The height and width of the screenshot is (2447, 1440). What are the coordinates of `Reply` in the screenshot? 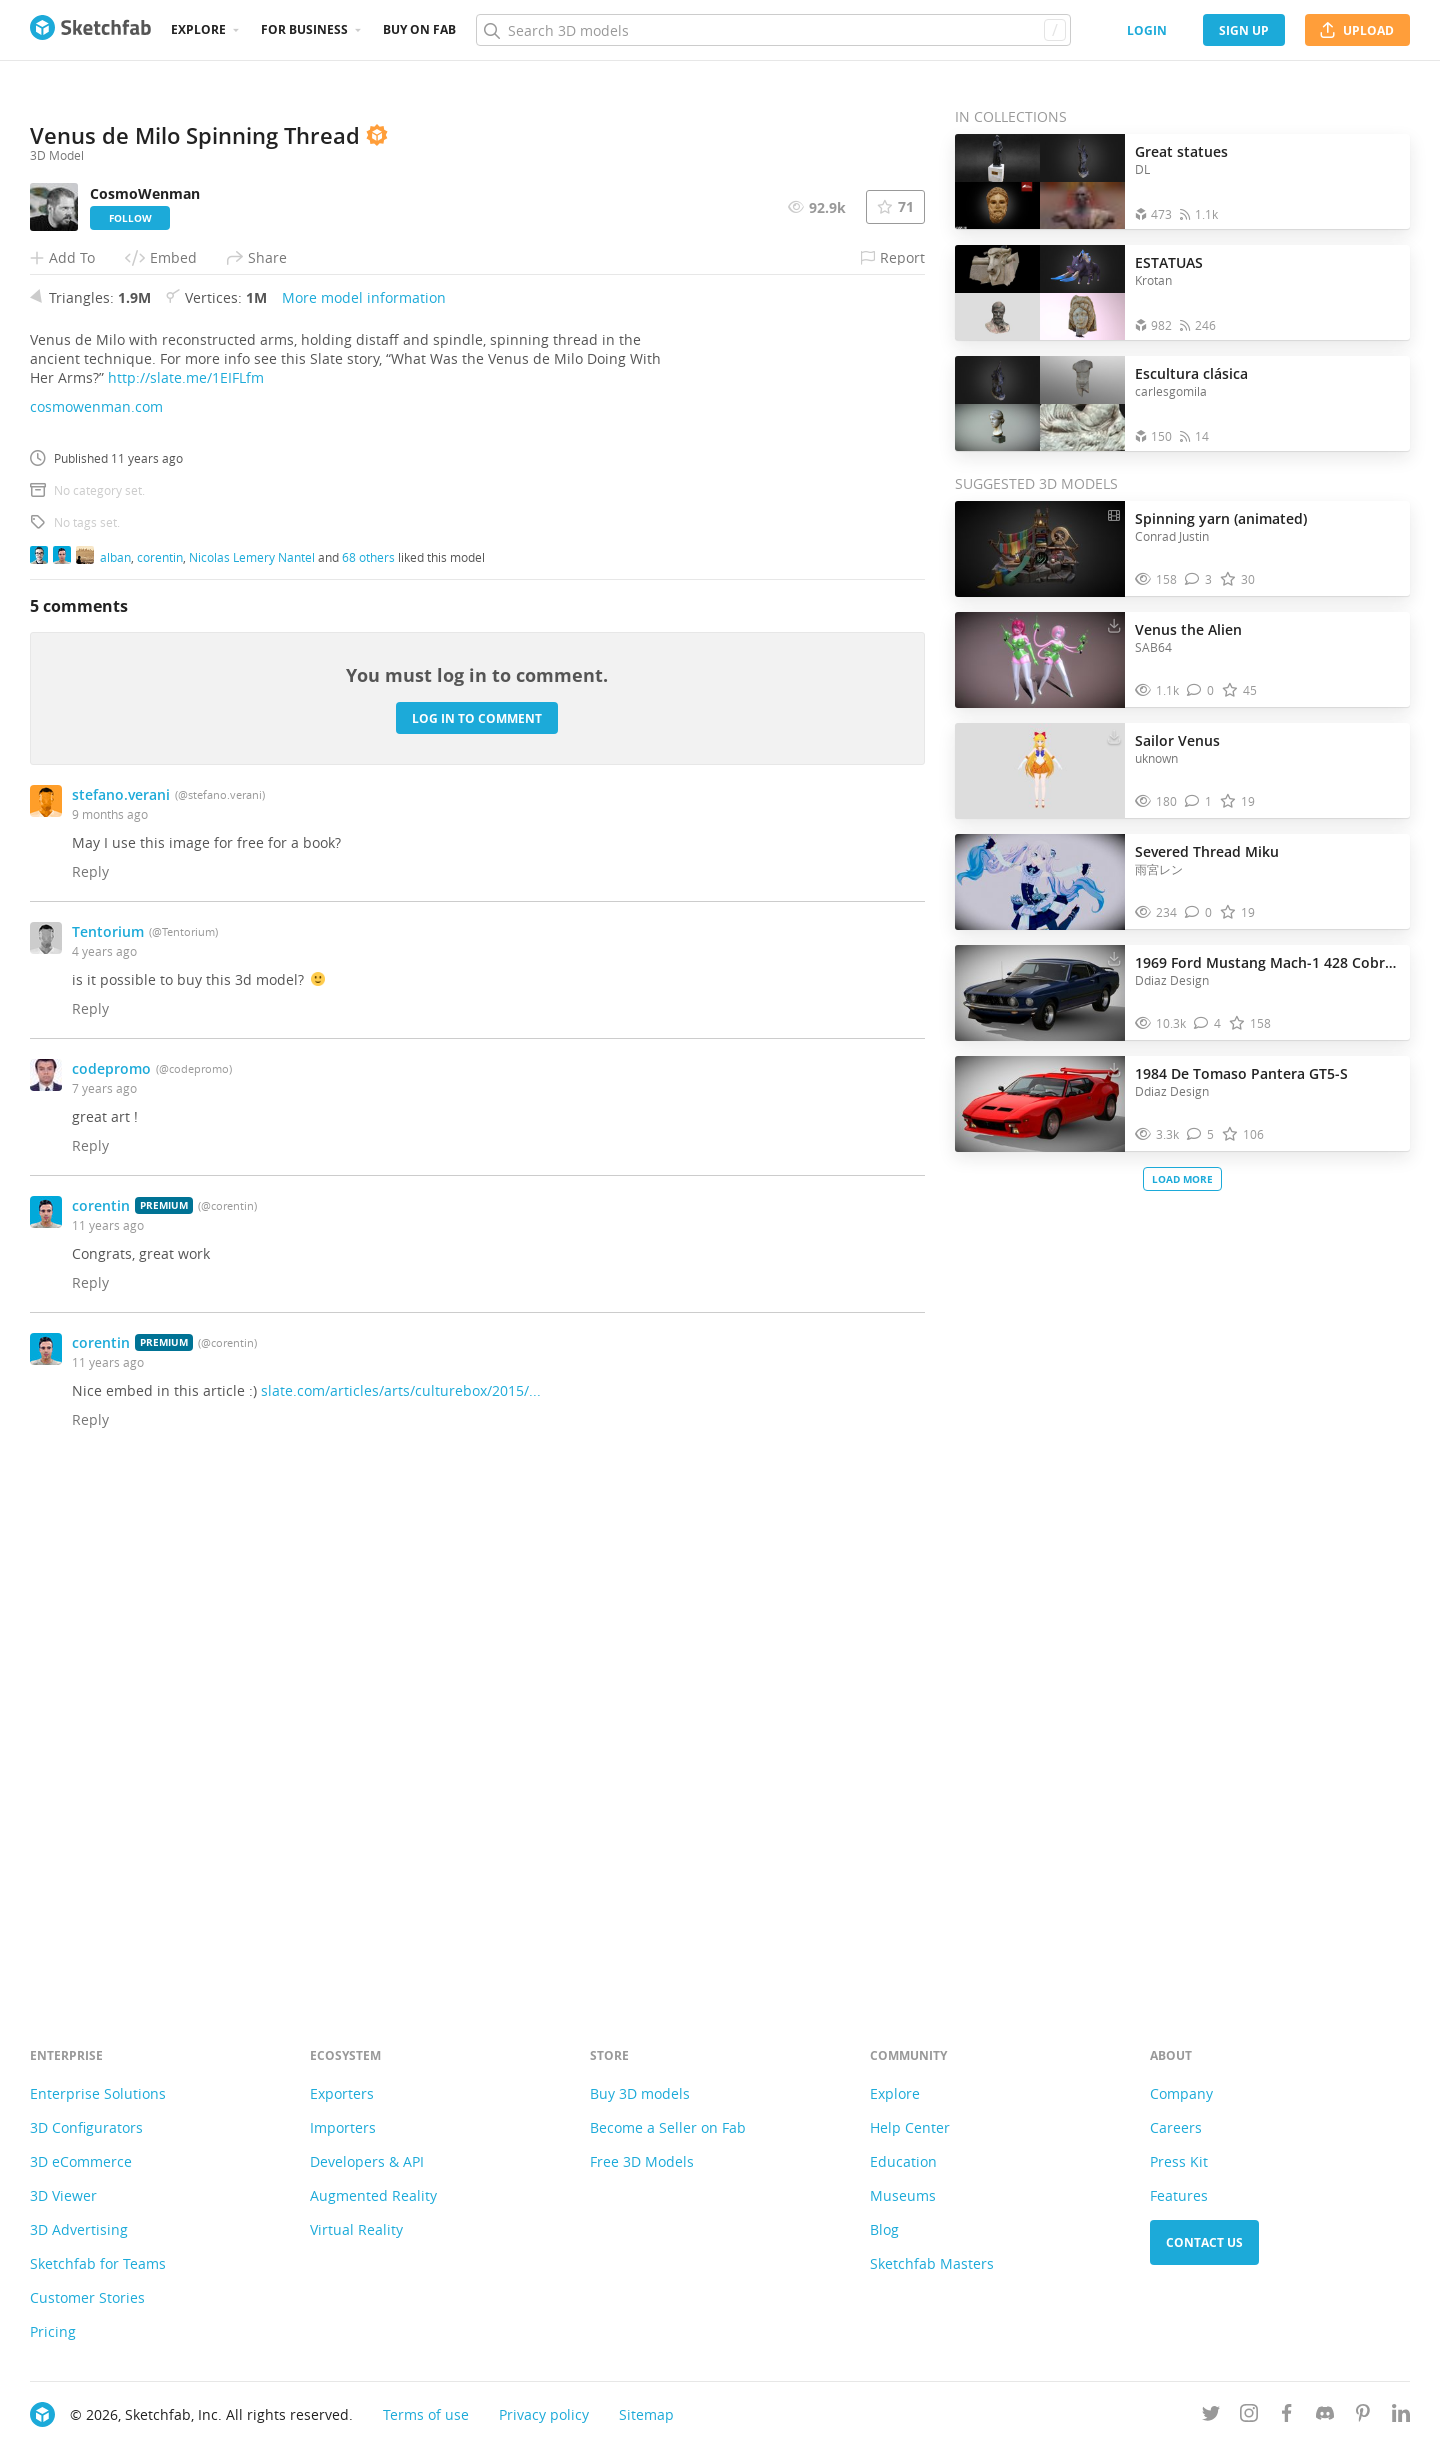 It's located at (90, 1372).